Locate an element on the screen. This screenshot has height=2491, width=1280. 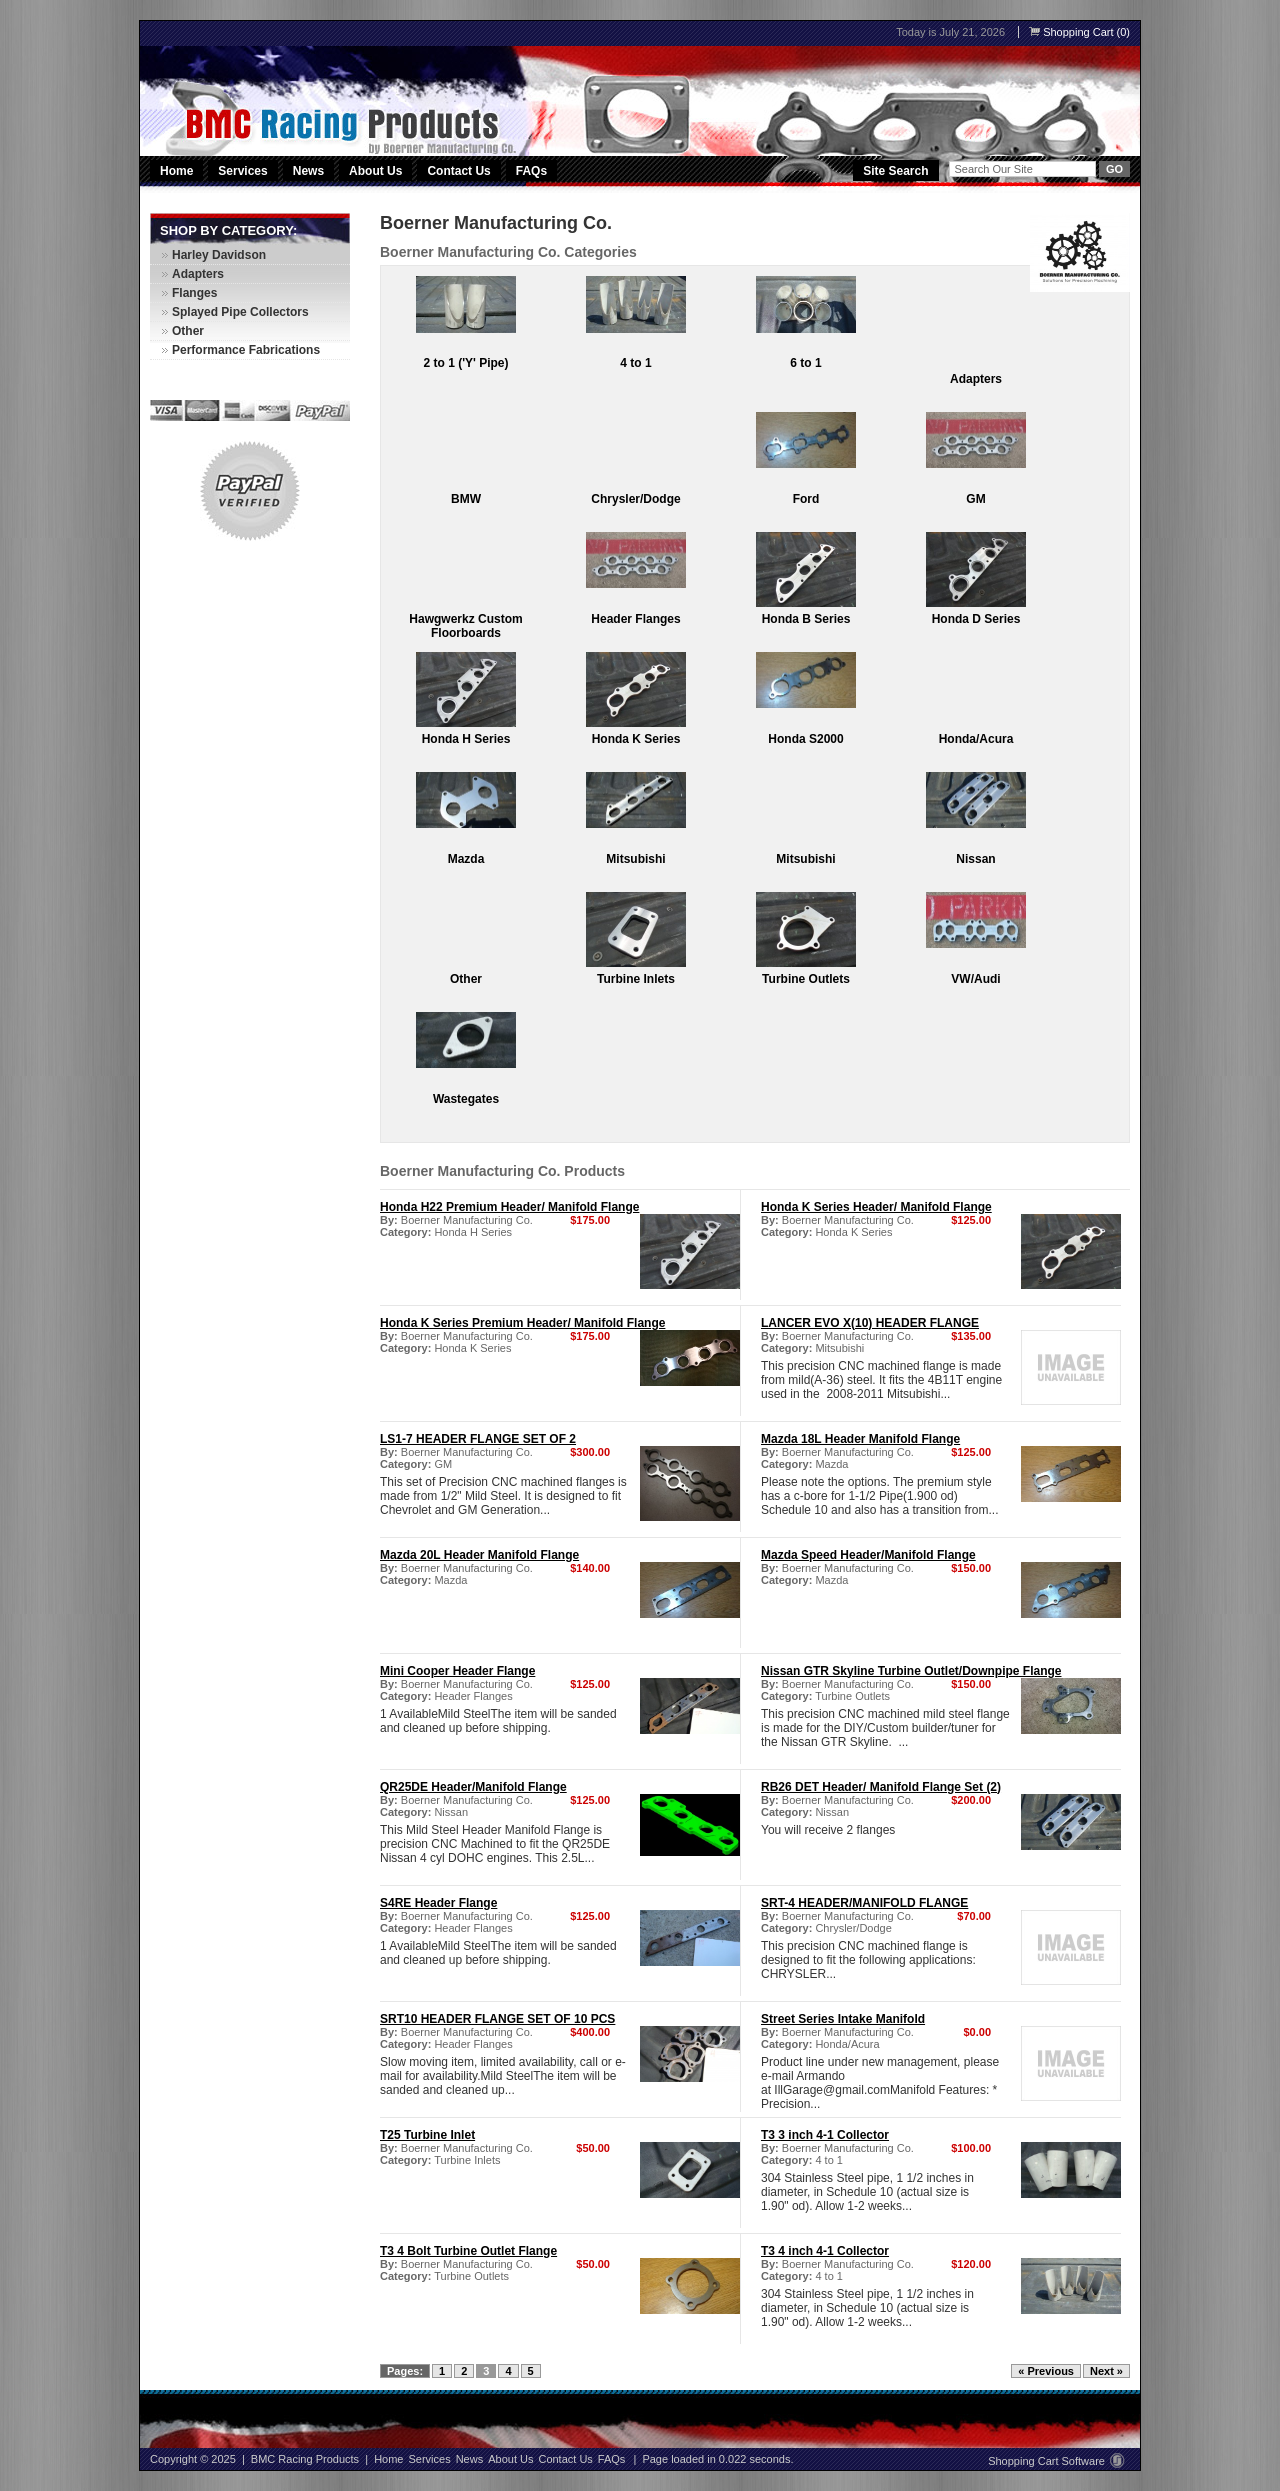
T3 3 inch 4-1 Collector is located at coordinates (825, 2135).